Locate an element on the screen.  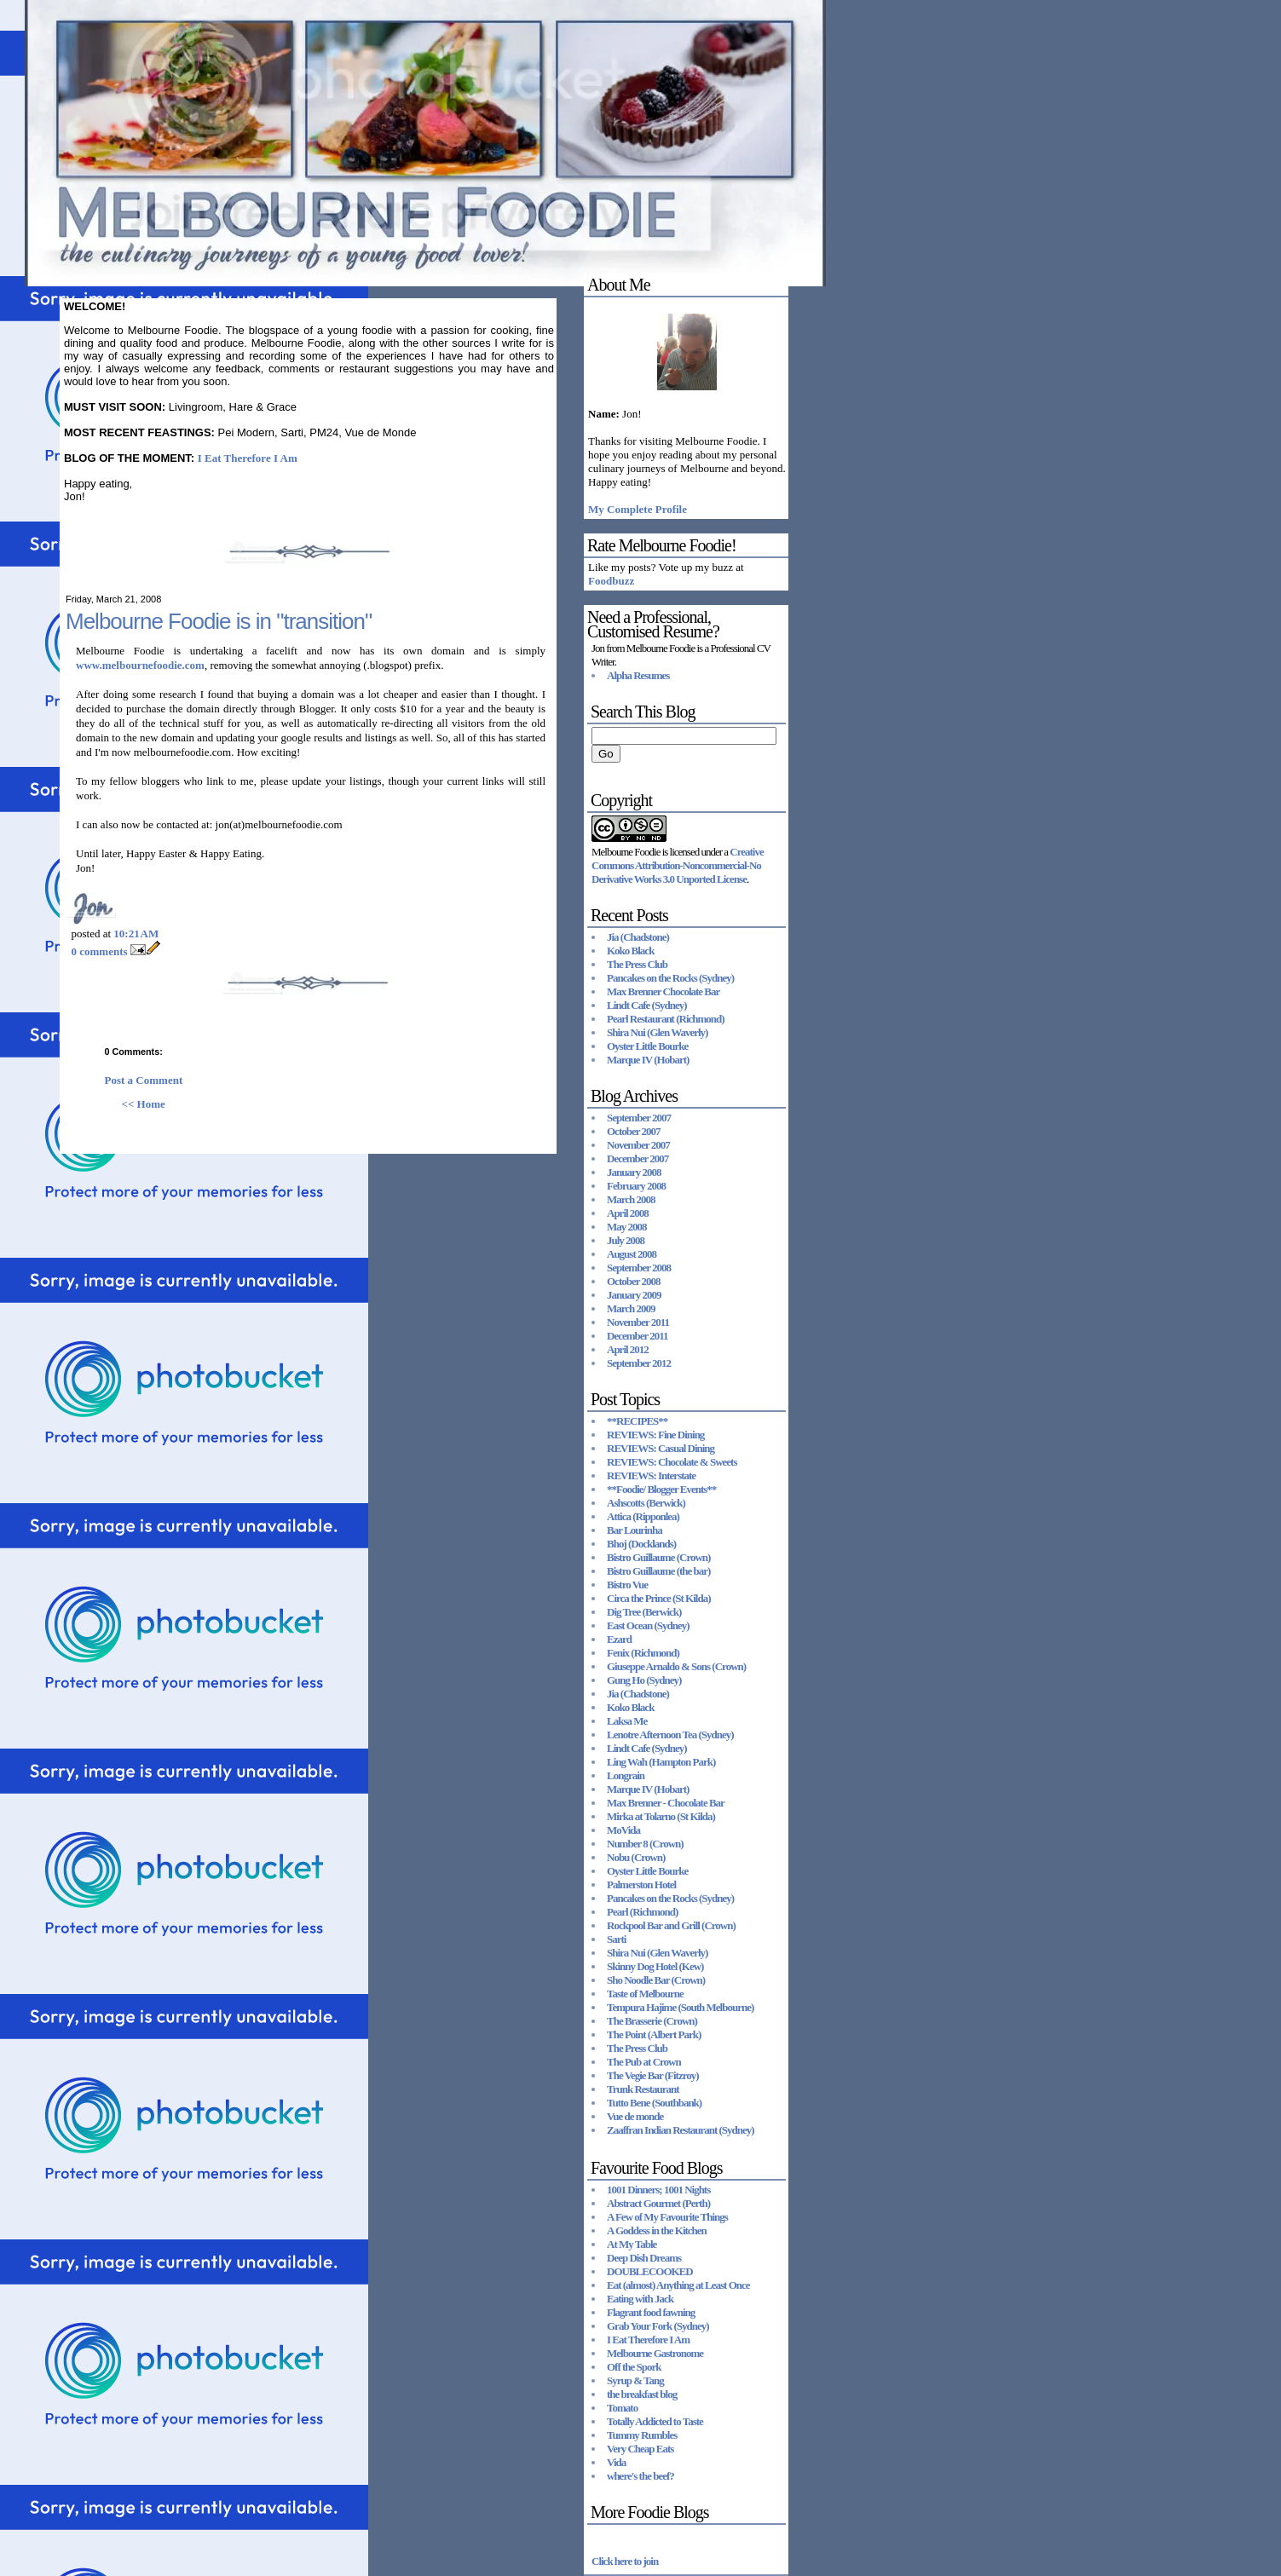
Fenix (Richmond) is located at coordinates (643, 1652).